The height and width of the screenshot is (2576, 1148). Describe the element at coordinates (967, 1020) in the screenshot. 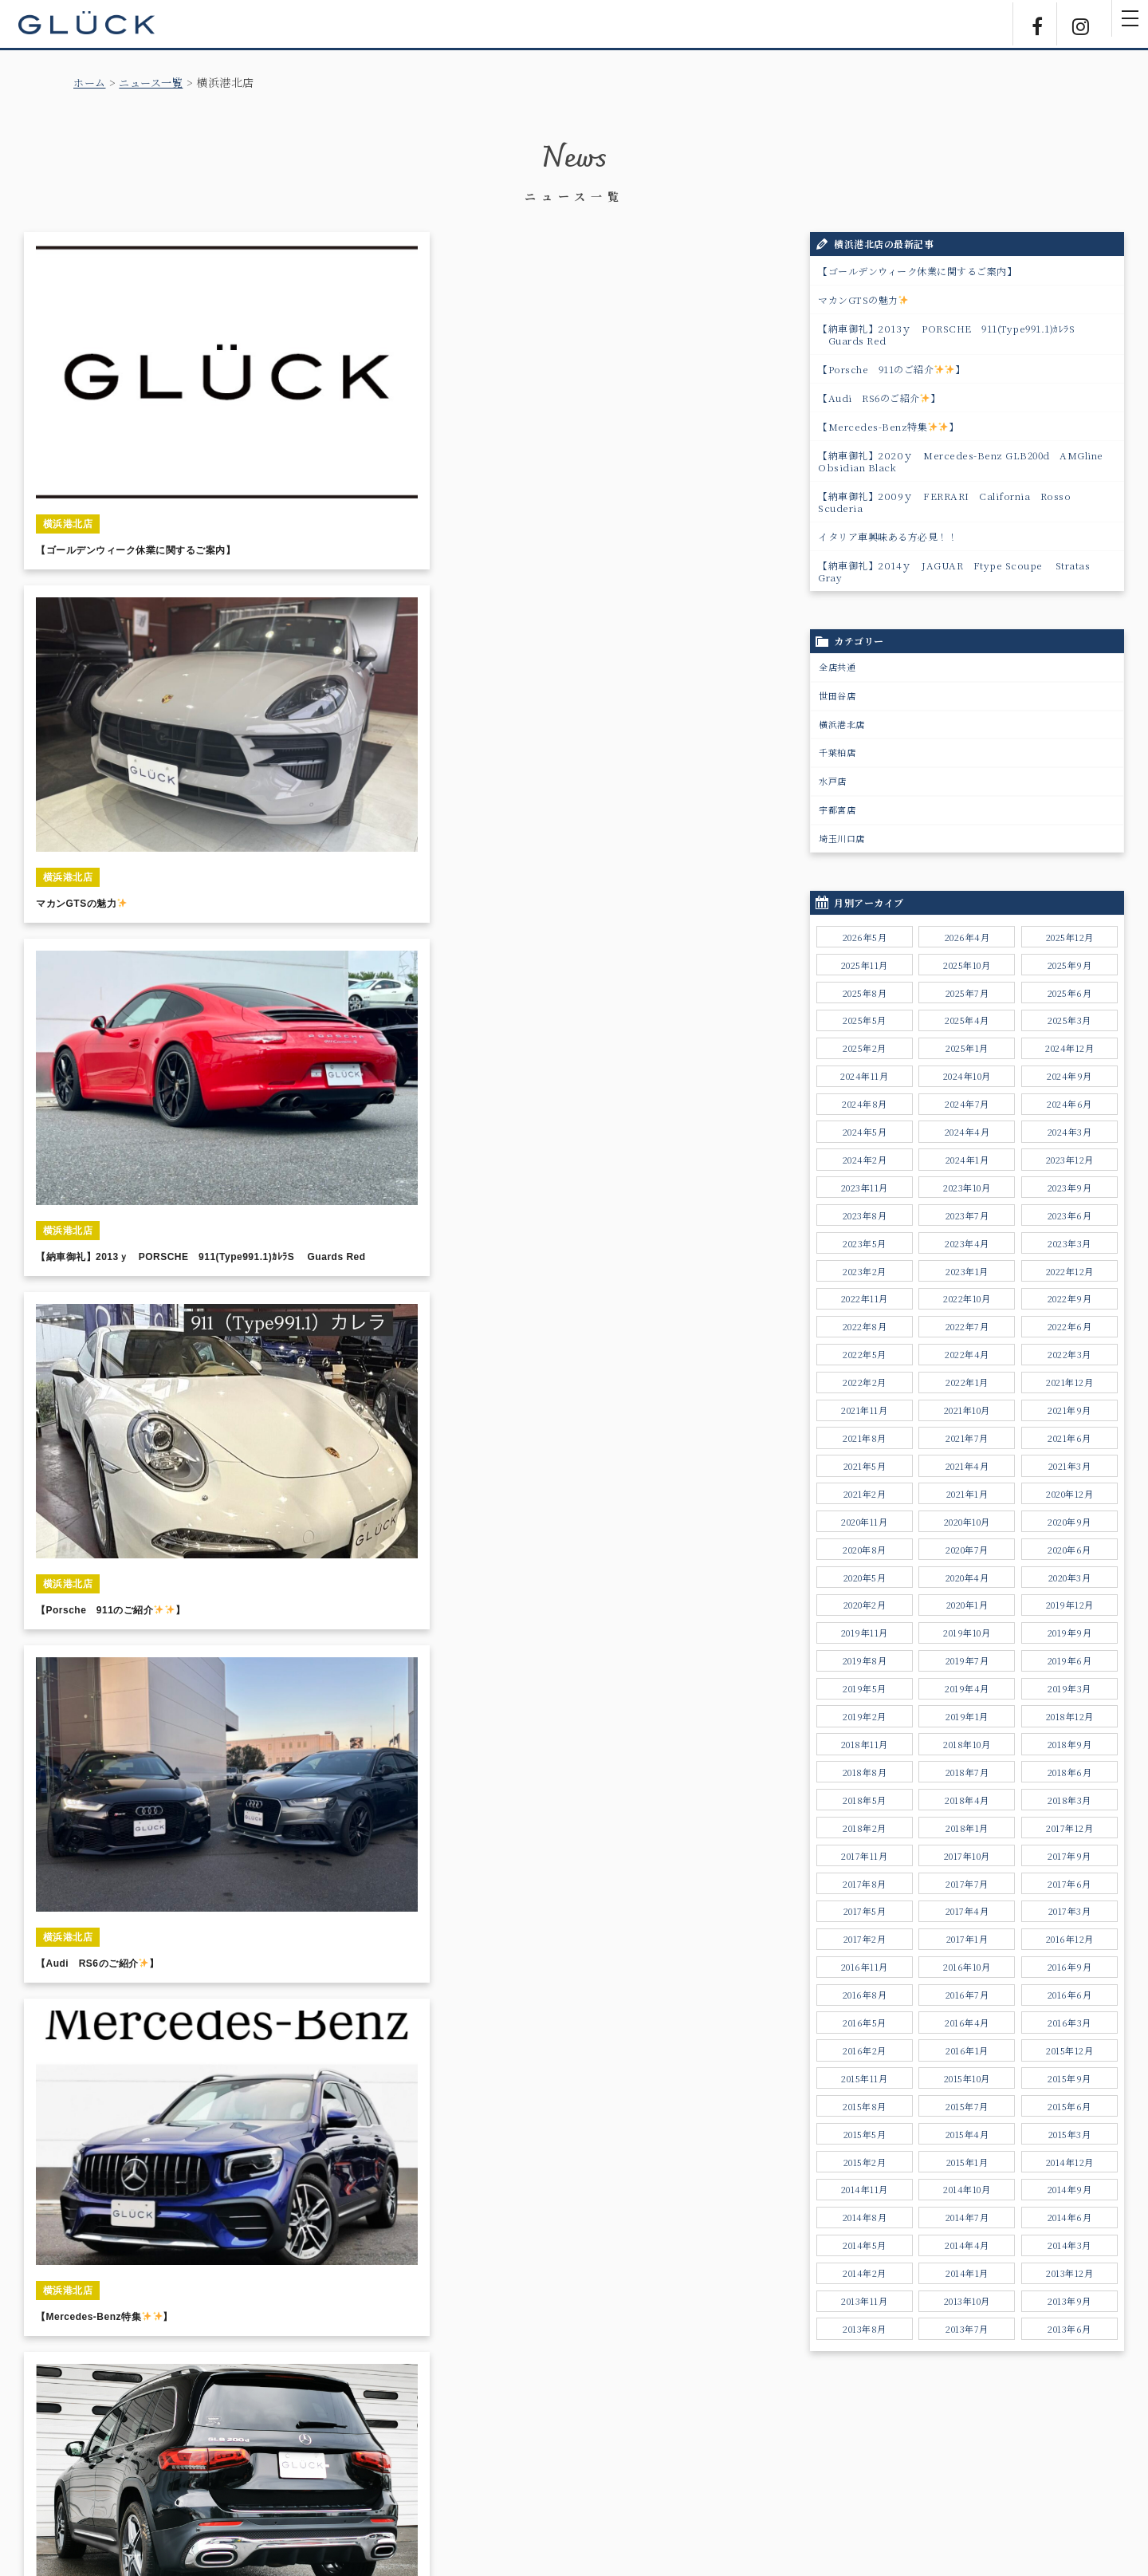

I see `2025年4月` at that location.